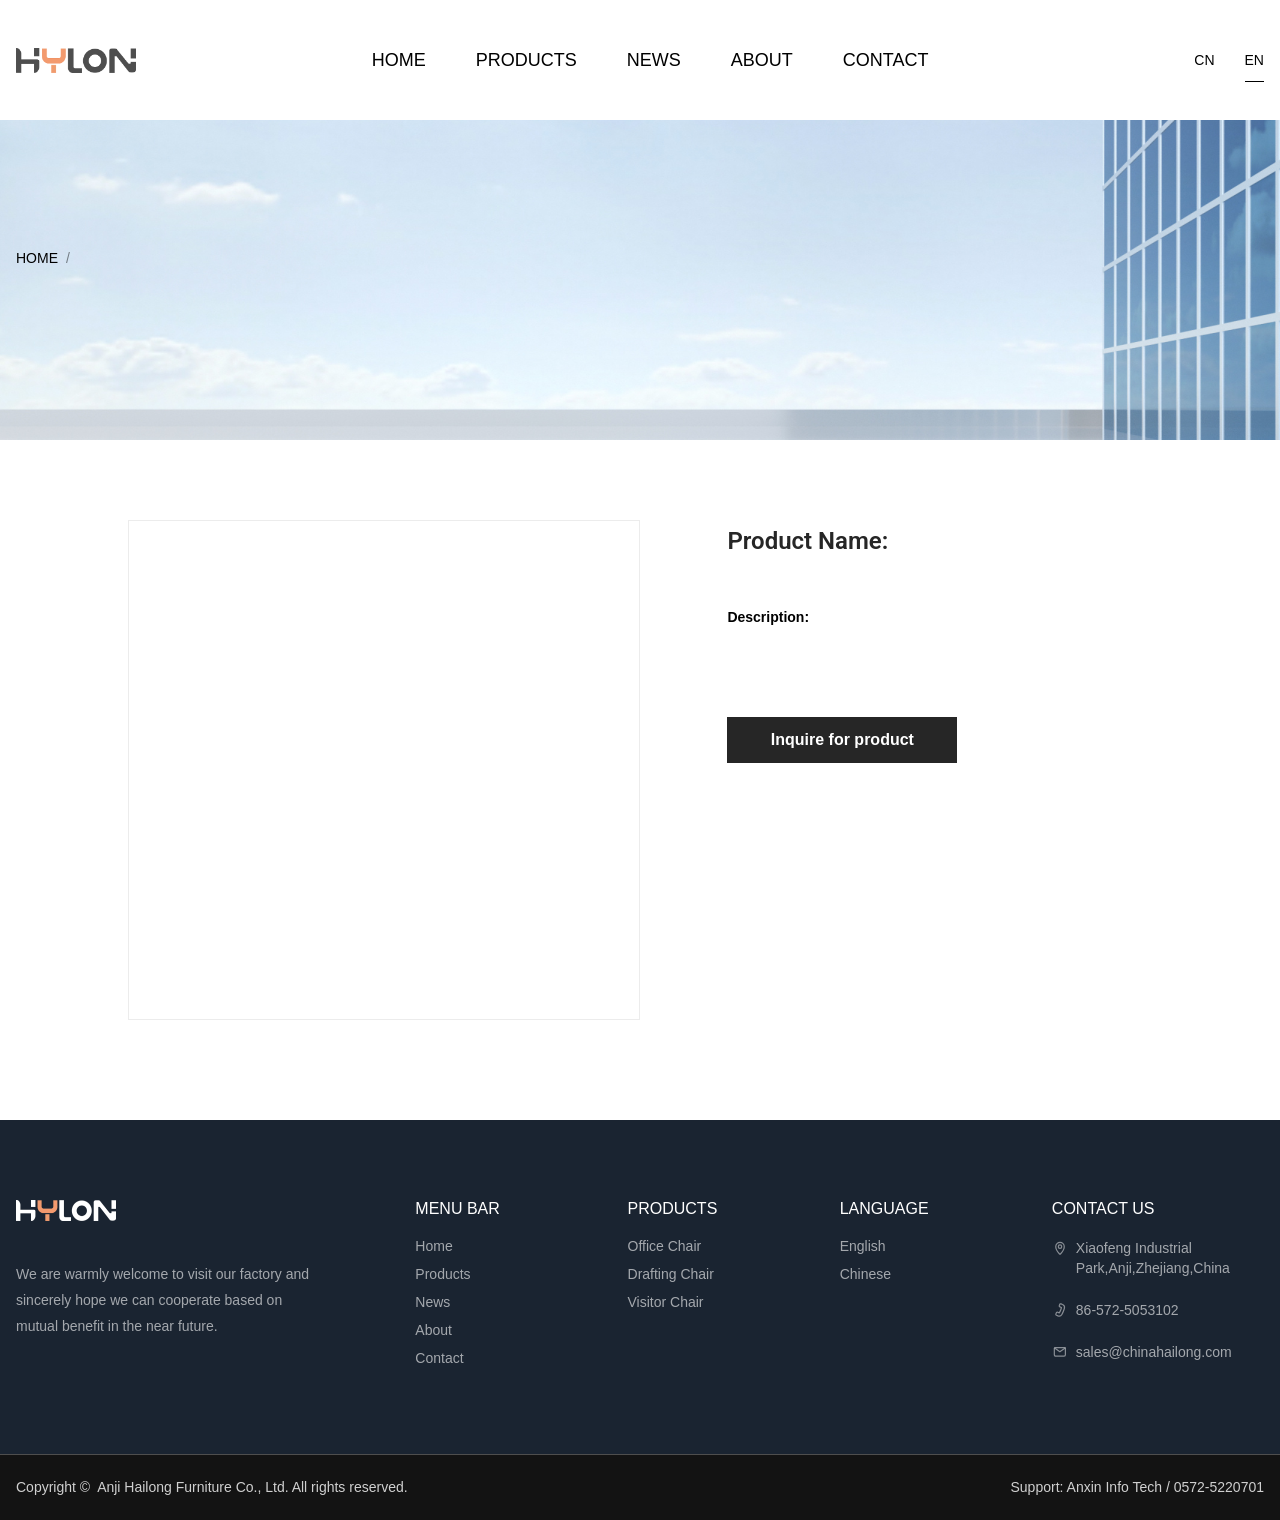 The height and width of the screenshot is (1520, 1280). I want to click on Visitor Chair, so click(666, 1302).